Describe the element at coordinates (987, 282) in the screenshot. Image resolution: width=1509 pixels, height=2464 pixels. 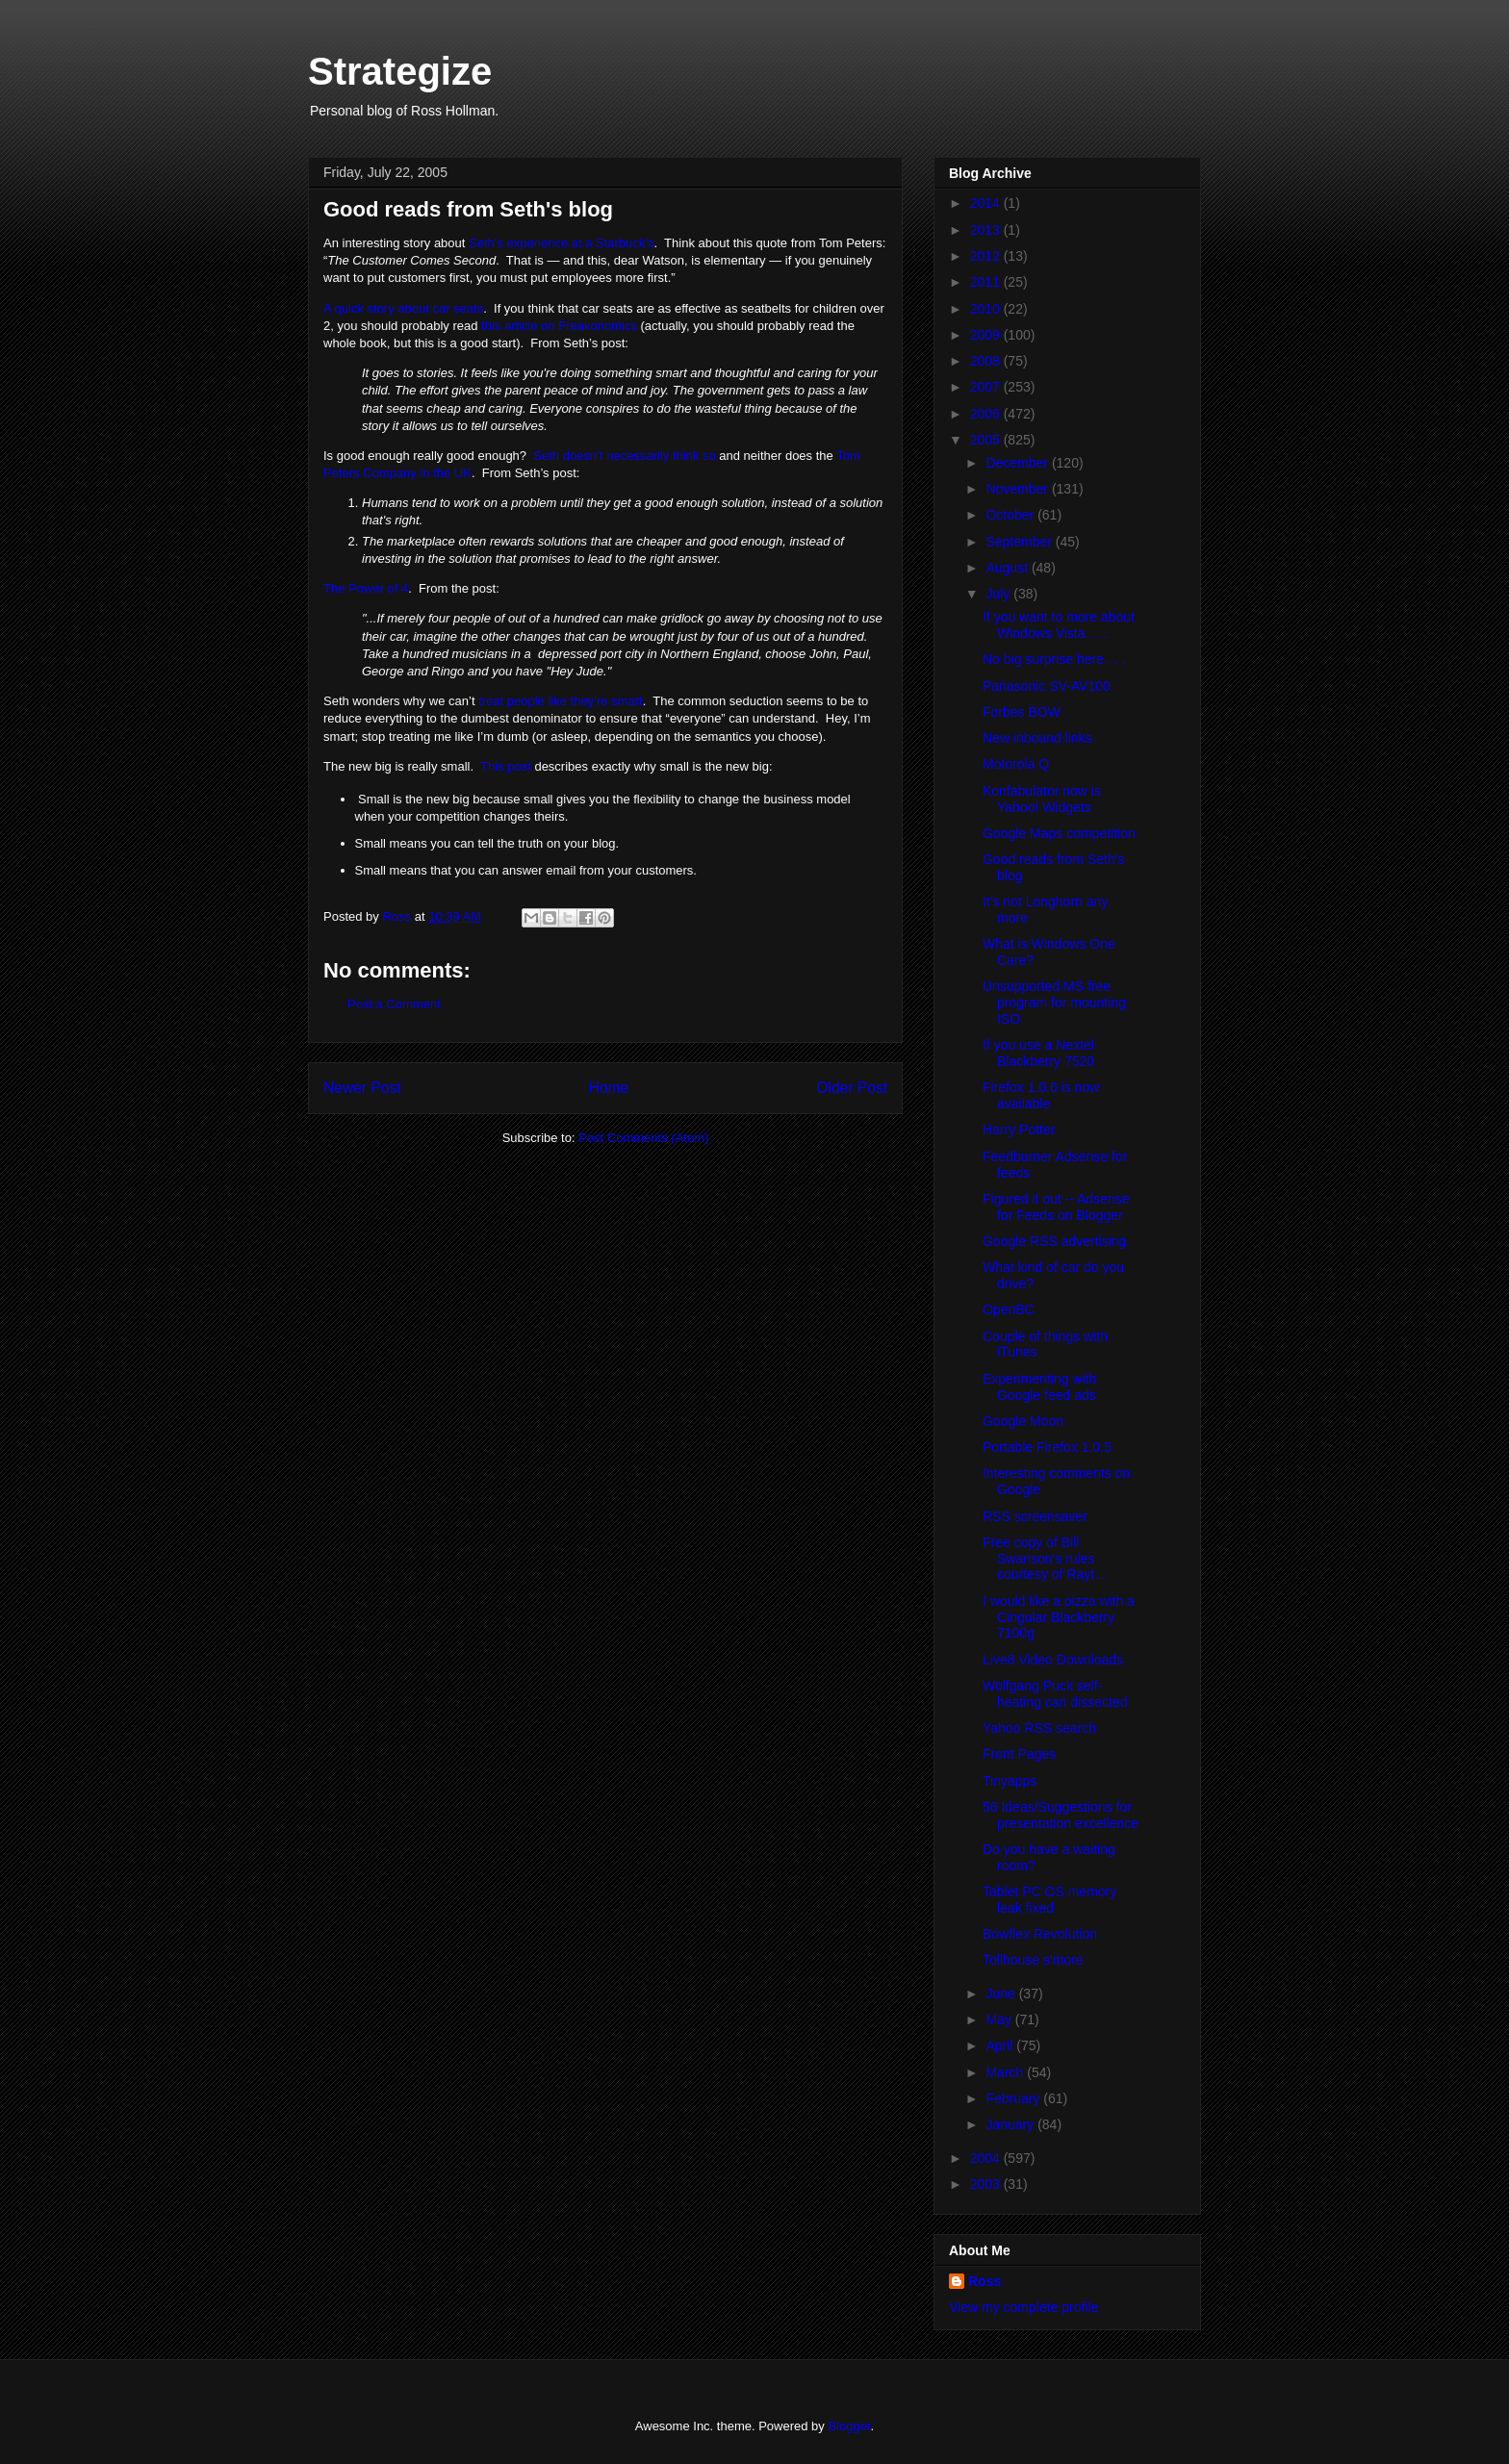
I see `2011` at that location.